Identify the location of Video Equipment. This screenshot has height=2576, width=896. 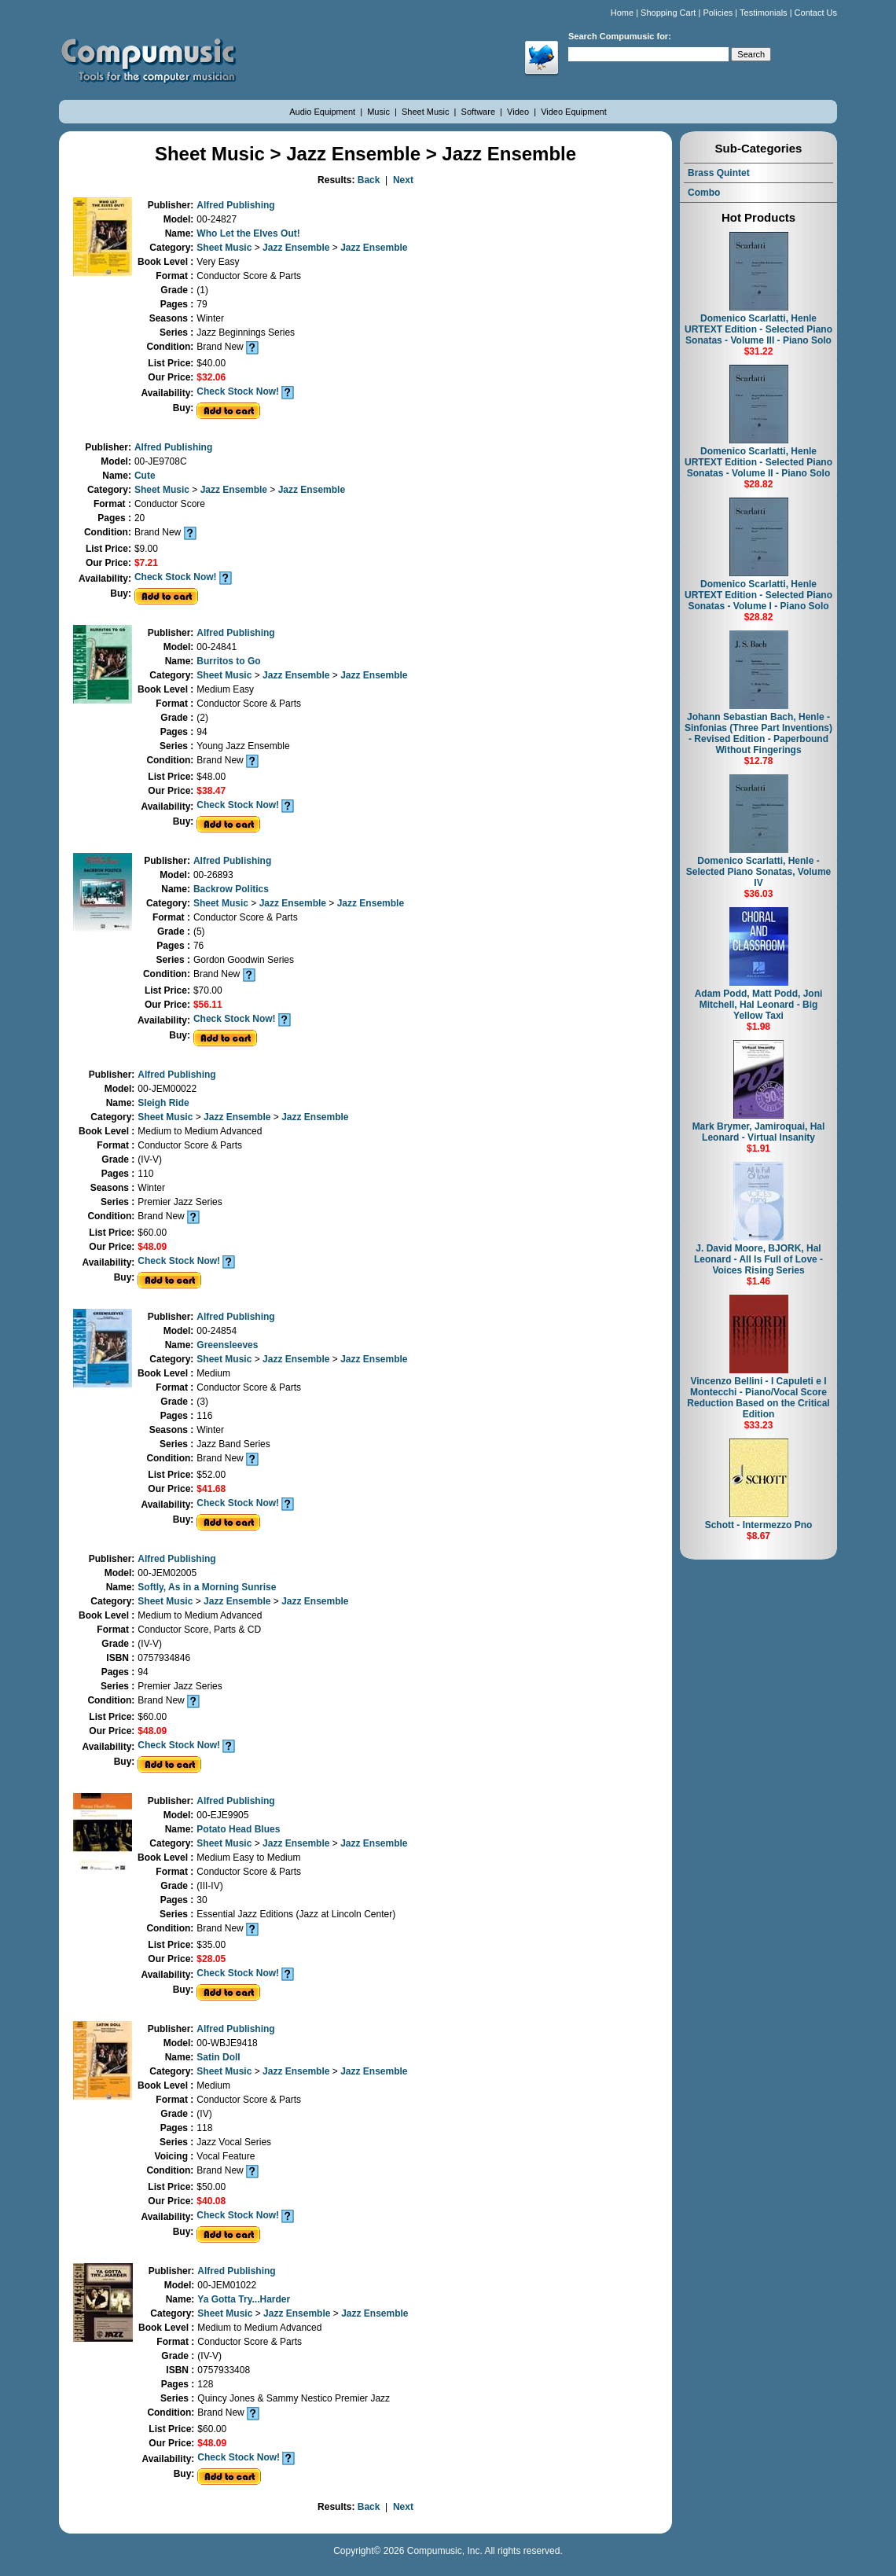
(574, 111).